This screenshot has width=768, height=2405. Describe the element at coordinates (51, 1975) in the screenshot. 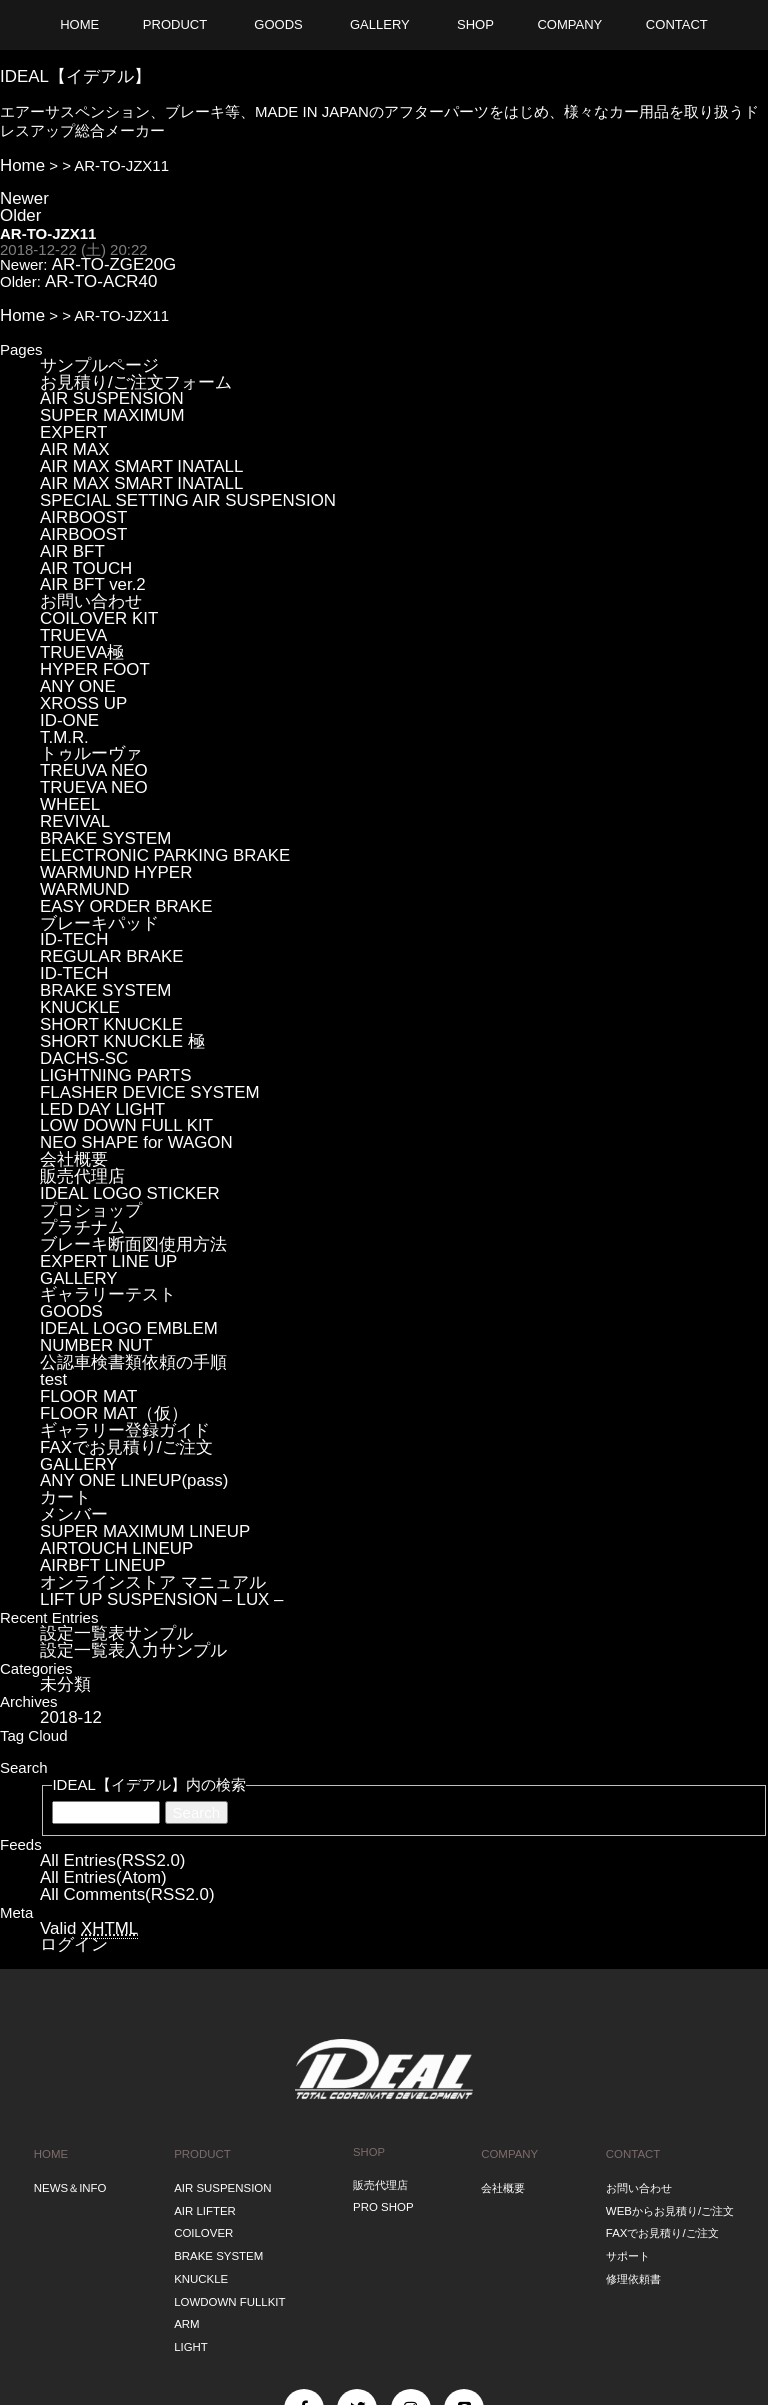

I see `HOME` at that location.